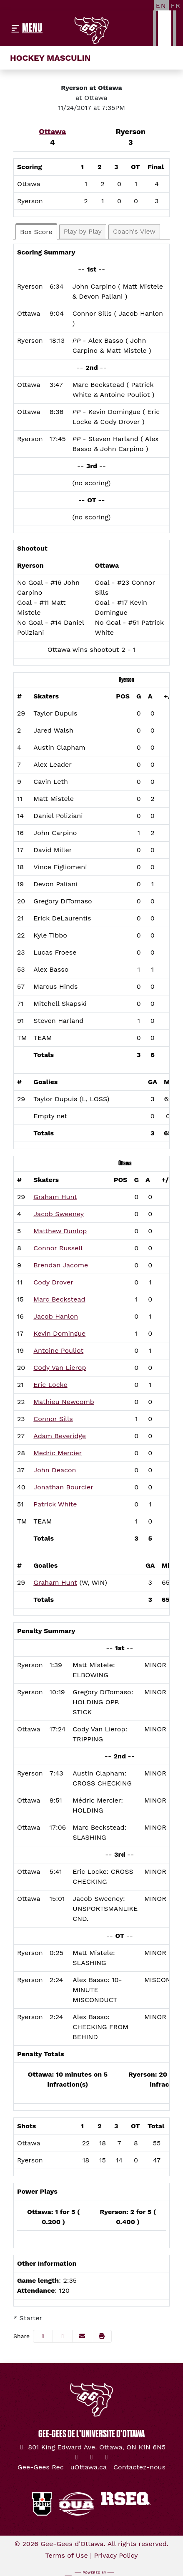 The image size is (183, 2576). I want to click on Kevin Domingue, so click(59, 1333).